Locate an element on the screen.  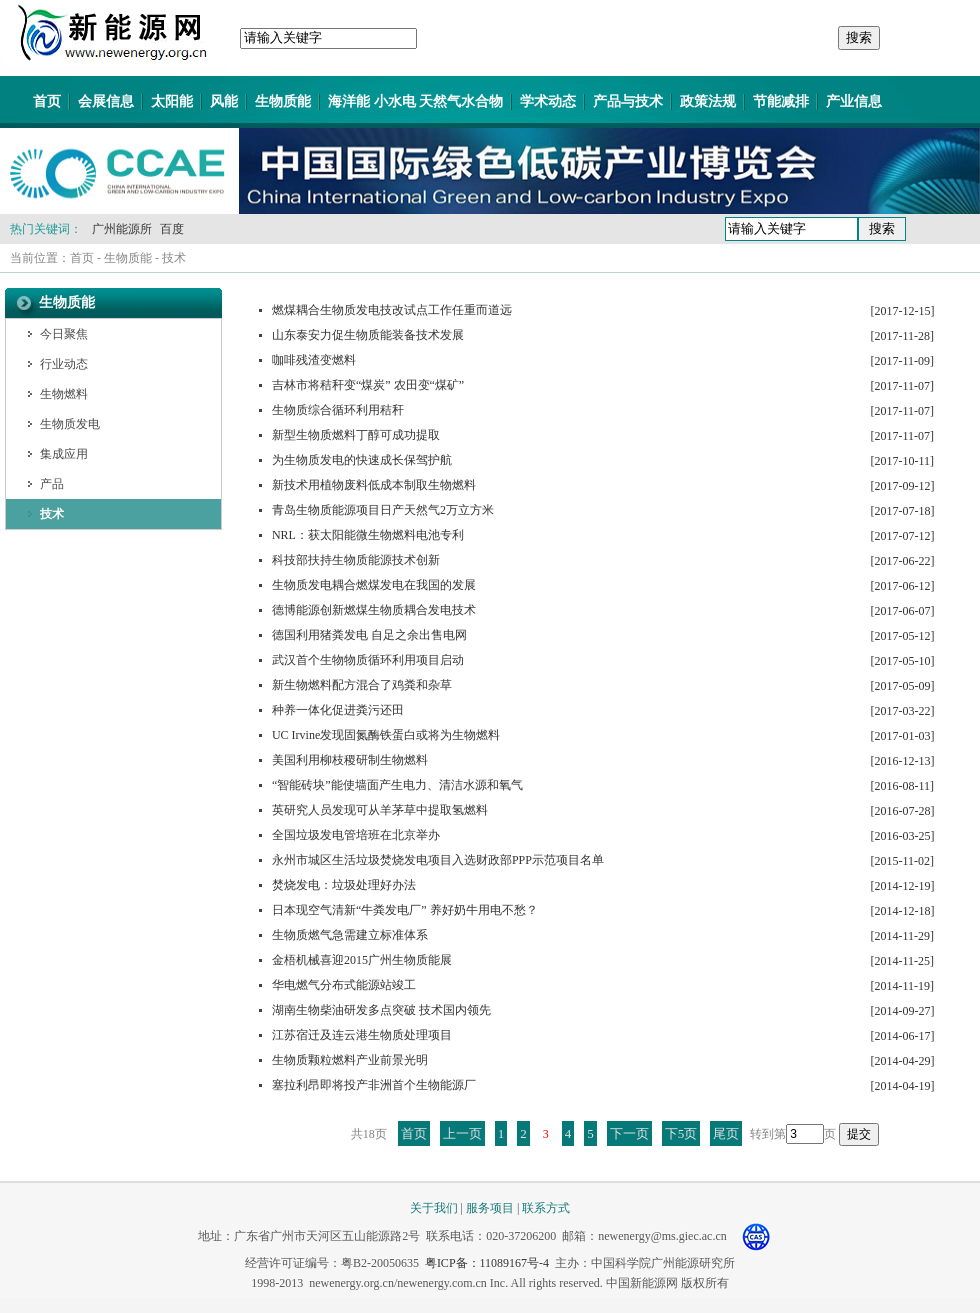
生物质发电耦合燃煤发电在我国的发展 is located at coordinates (374, 585).